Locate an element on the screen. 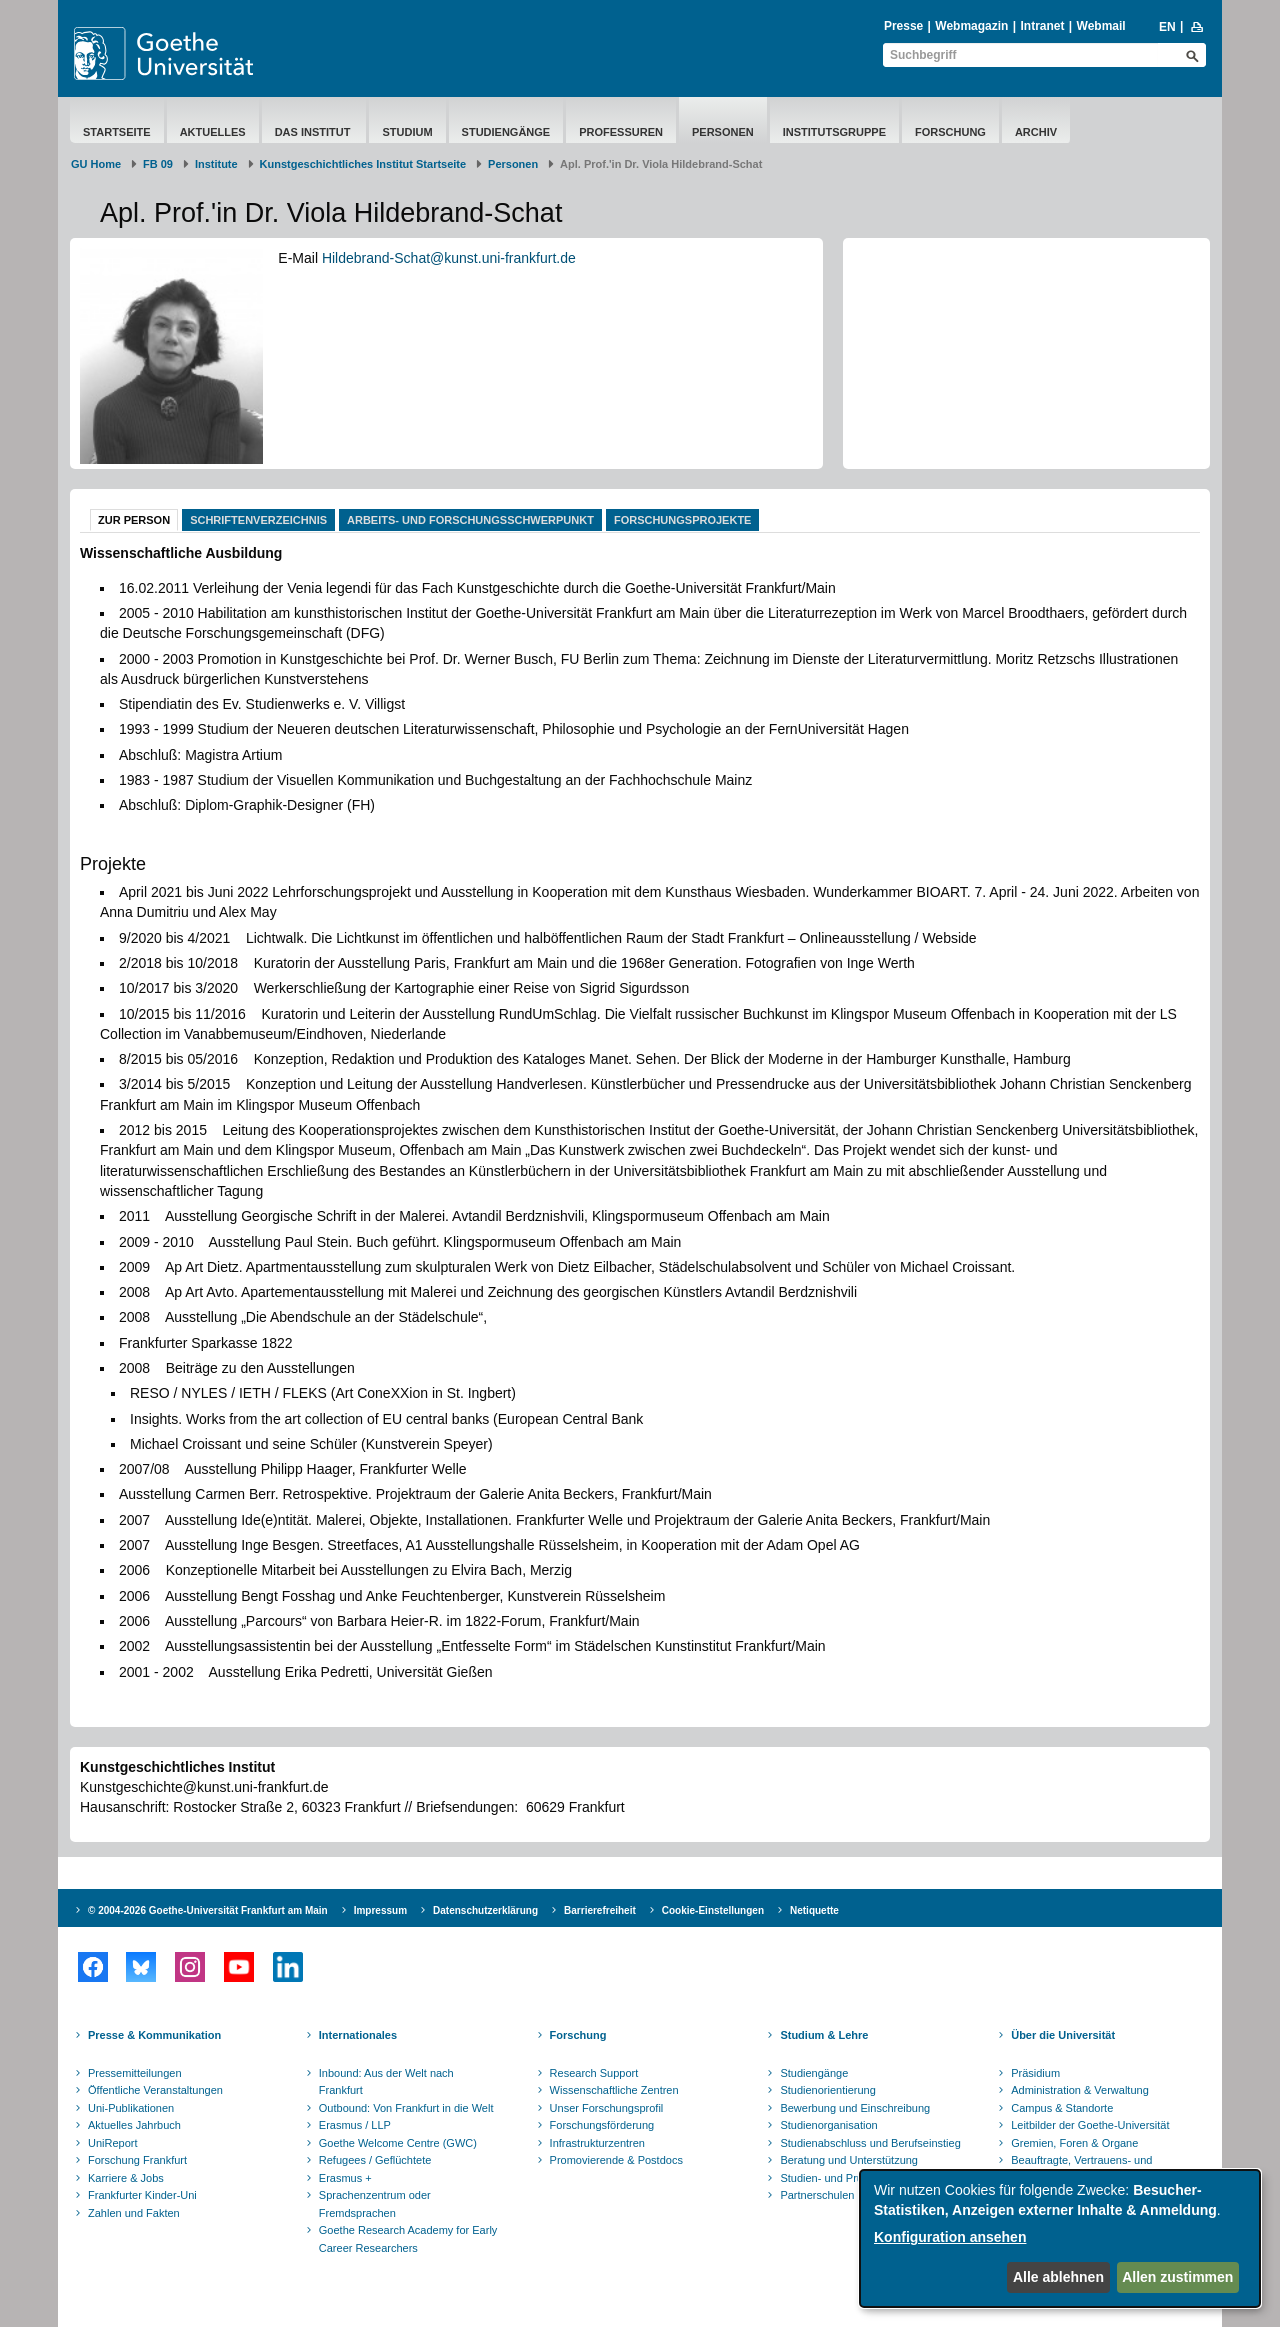 The height and width of the screenshot is (2327, 1280). Uni-Publikationen is located at coordinates (131, 2108).